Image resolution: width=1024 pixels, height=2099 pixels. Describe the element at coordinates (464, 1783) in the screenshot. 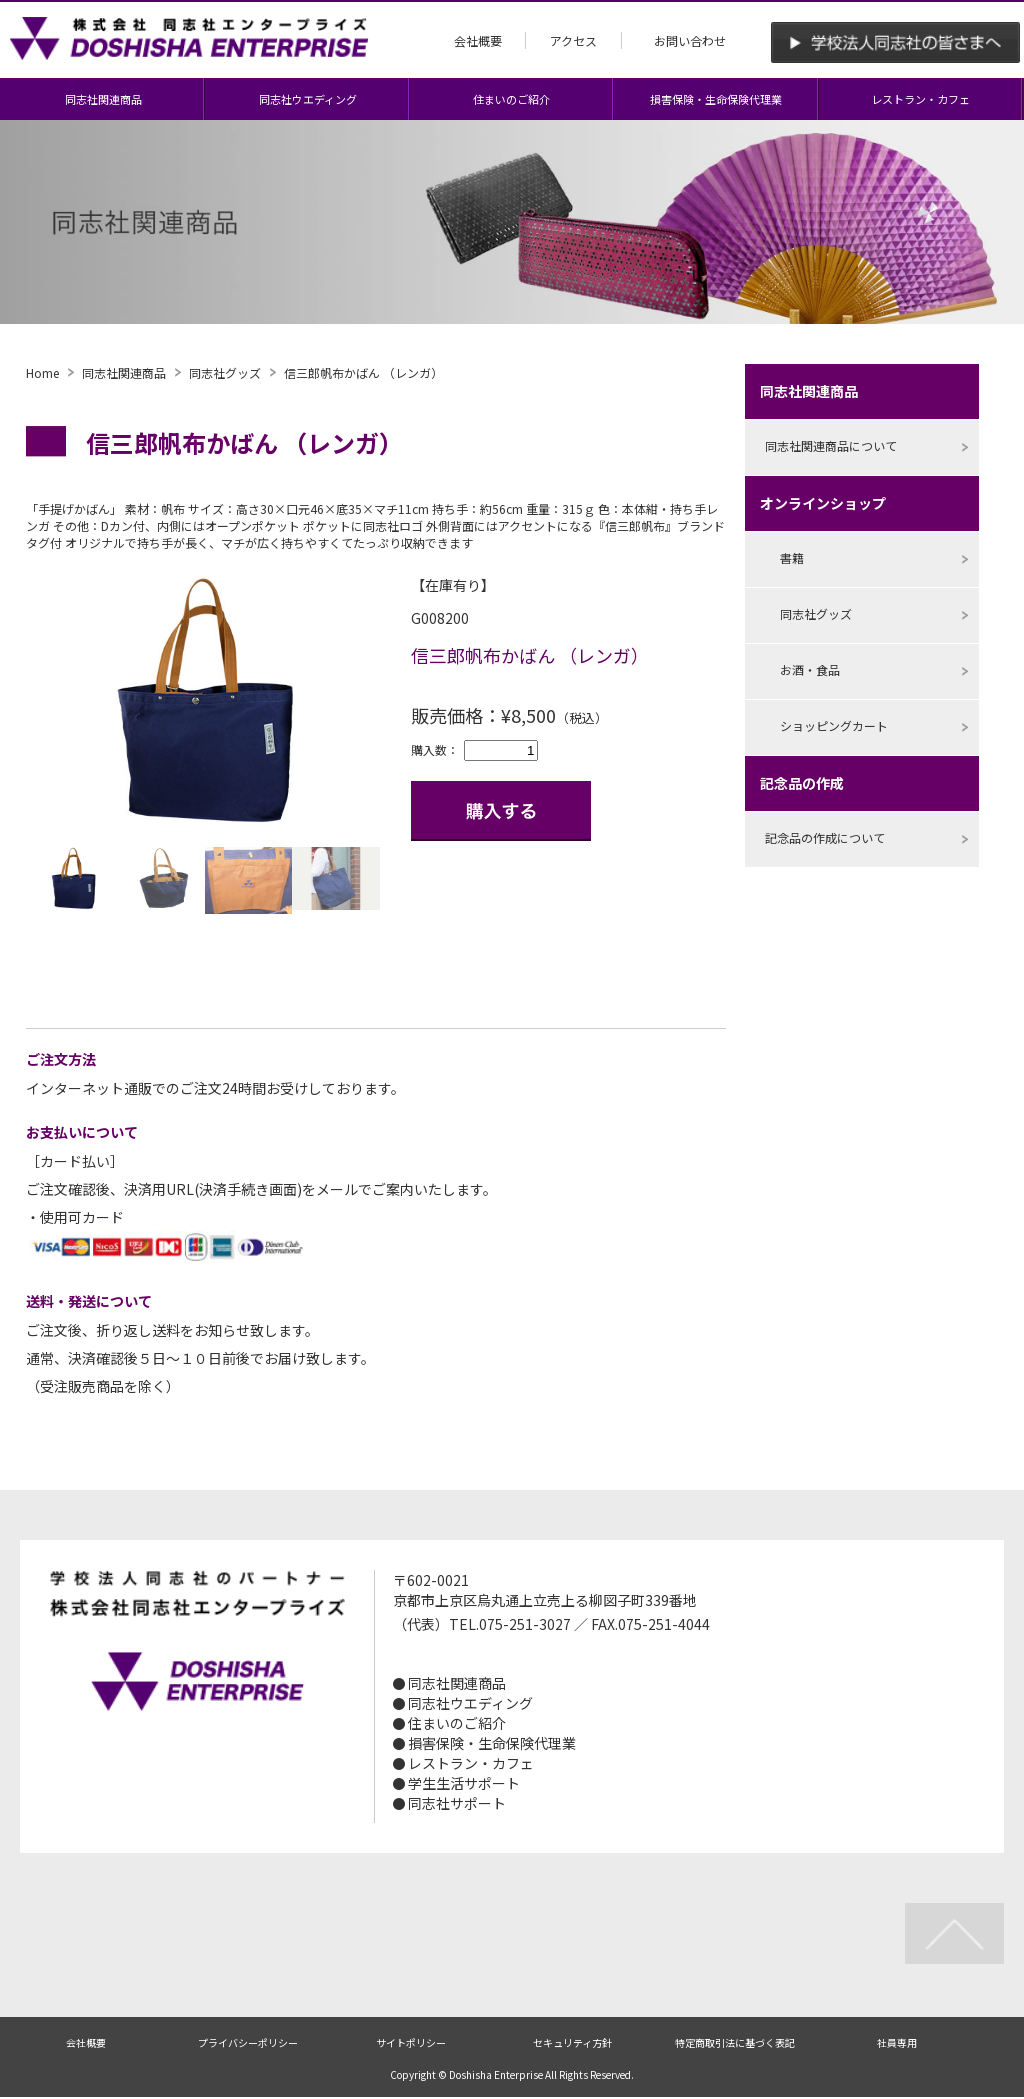

I see `学生生活サポート` at that location.